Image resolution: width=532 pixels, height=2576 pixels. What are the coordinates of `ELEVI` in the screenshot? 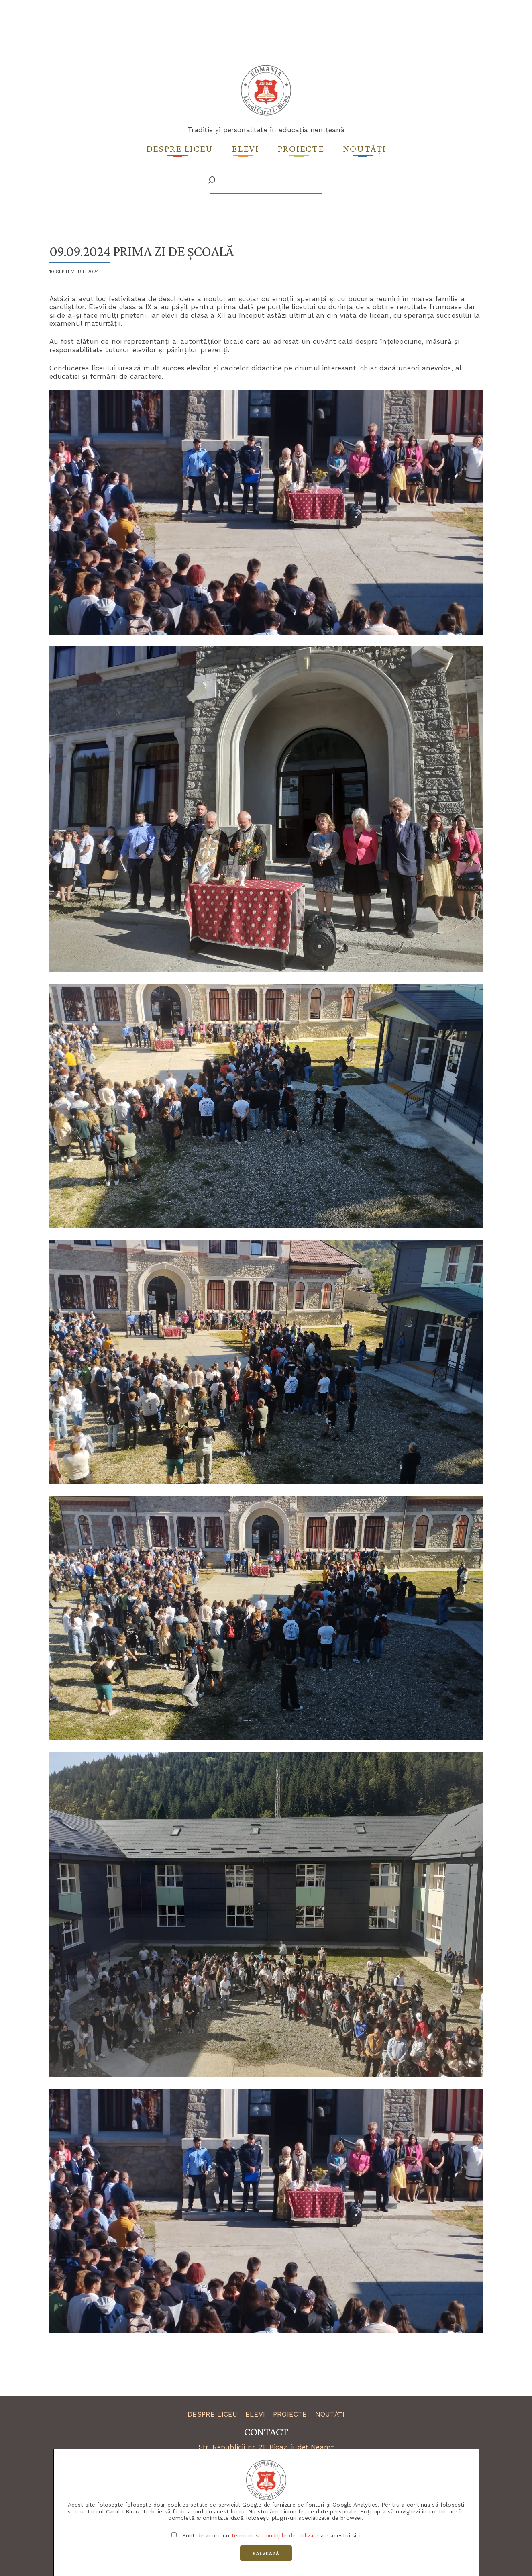 It's located at (255, 2414).